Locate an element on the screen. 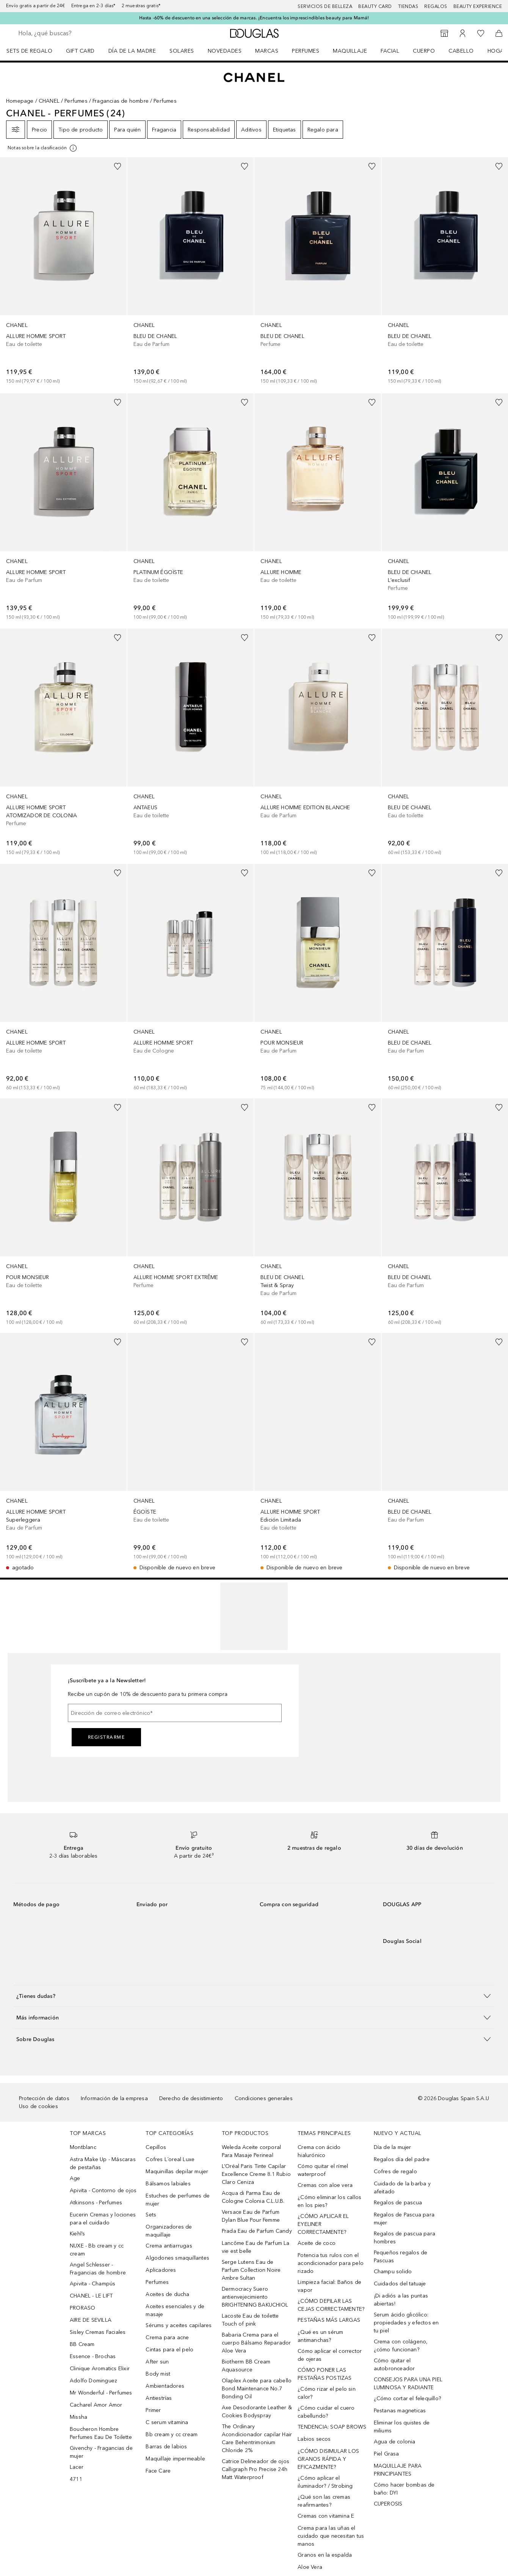 The height and width of the screenshot is (2576, 508). ¿Cómo cuidar el cuero cabellundo? is located at coordinates (326, 2412).